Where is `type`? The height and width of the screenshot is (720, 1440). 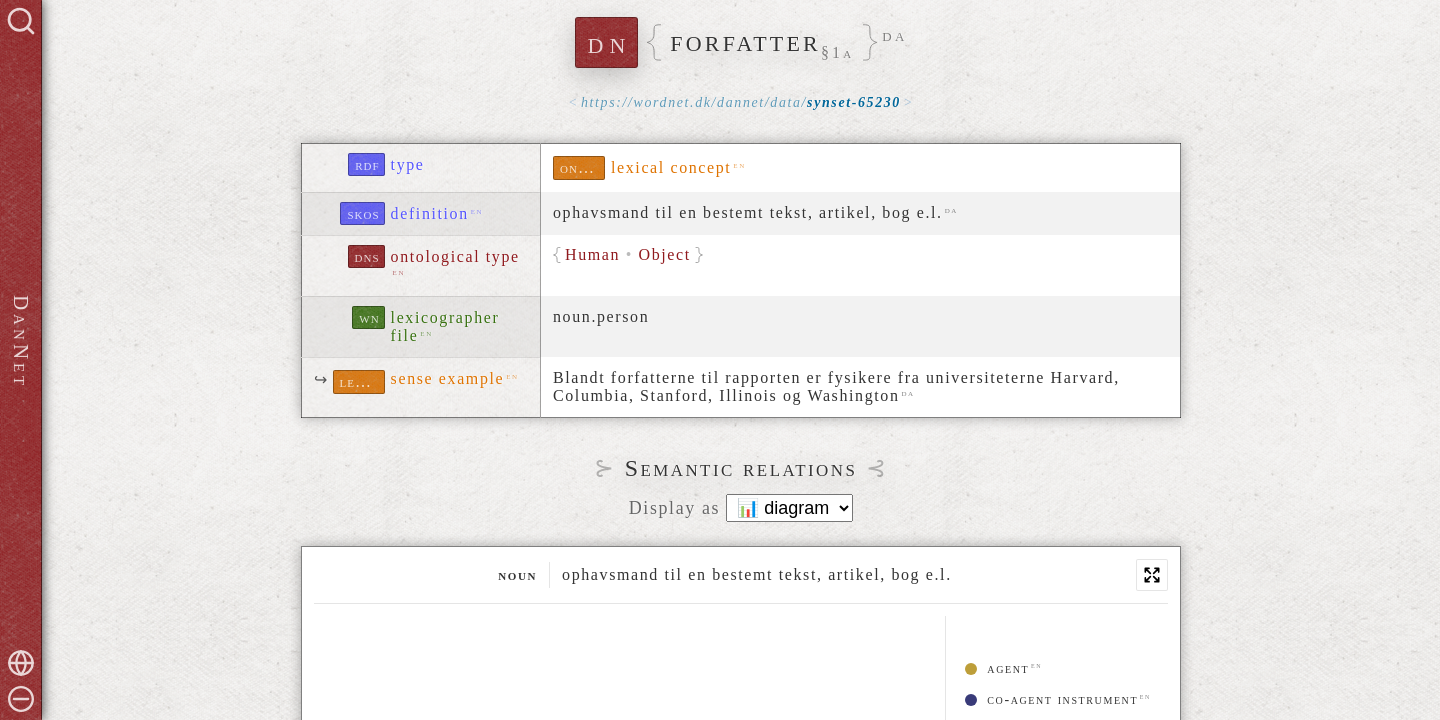
type is located at coordinates (408, 164).